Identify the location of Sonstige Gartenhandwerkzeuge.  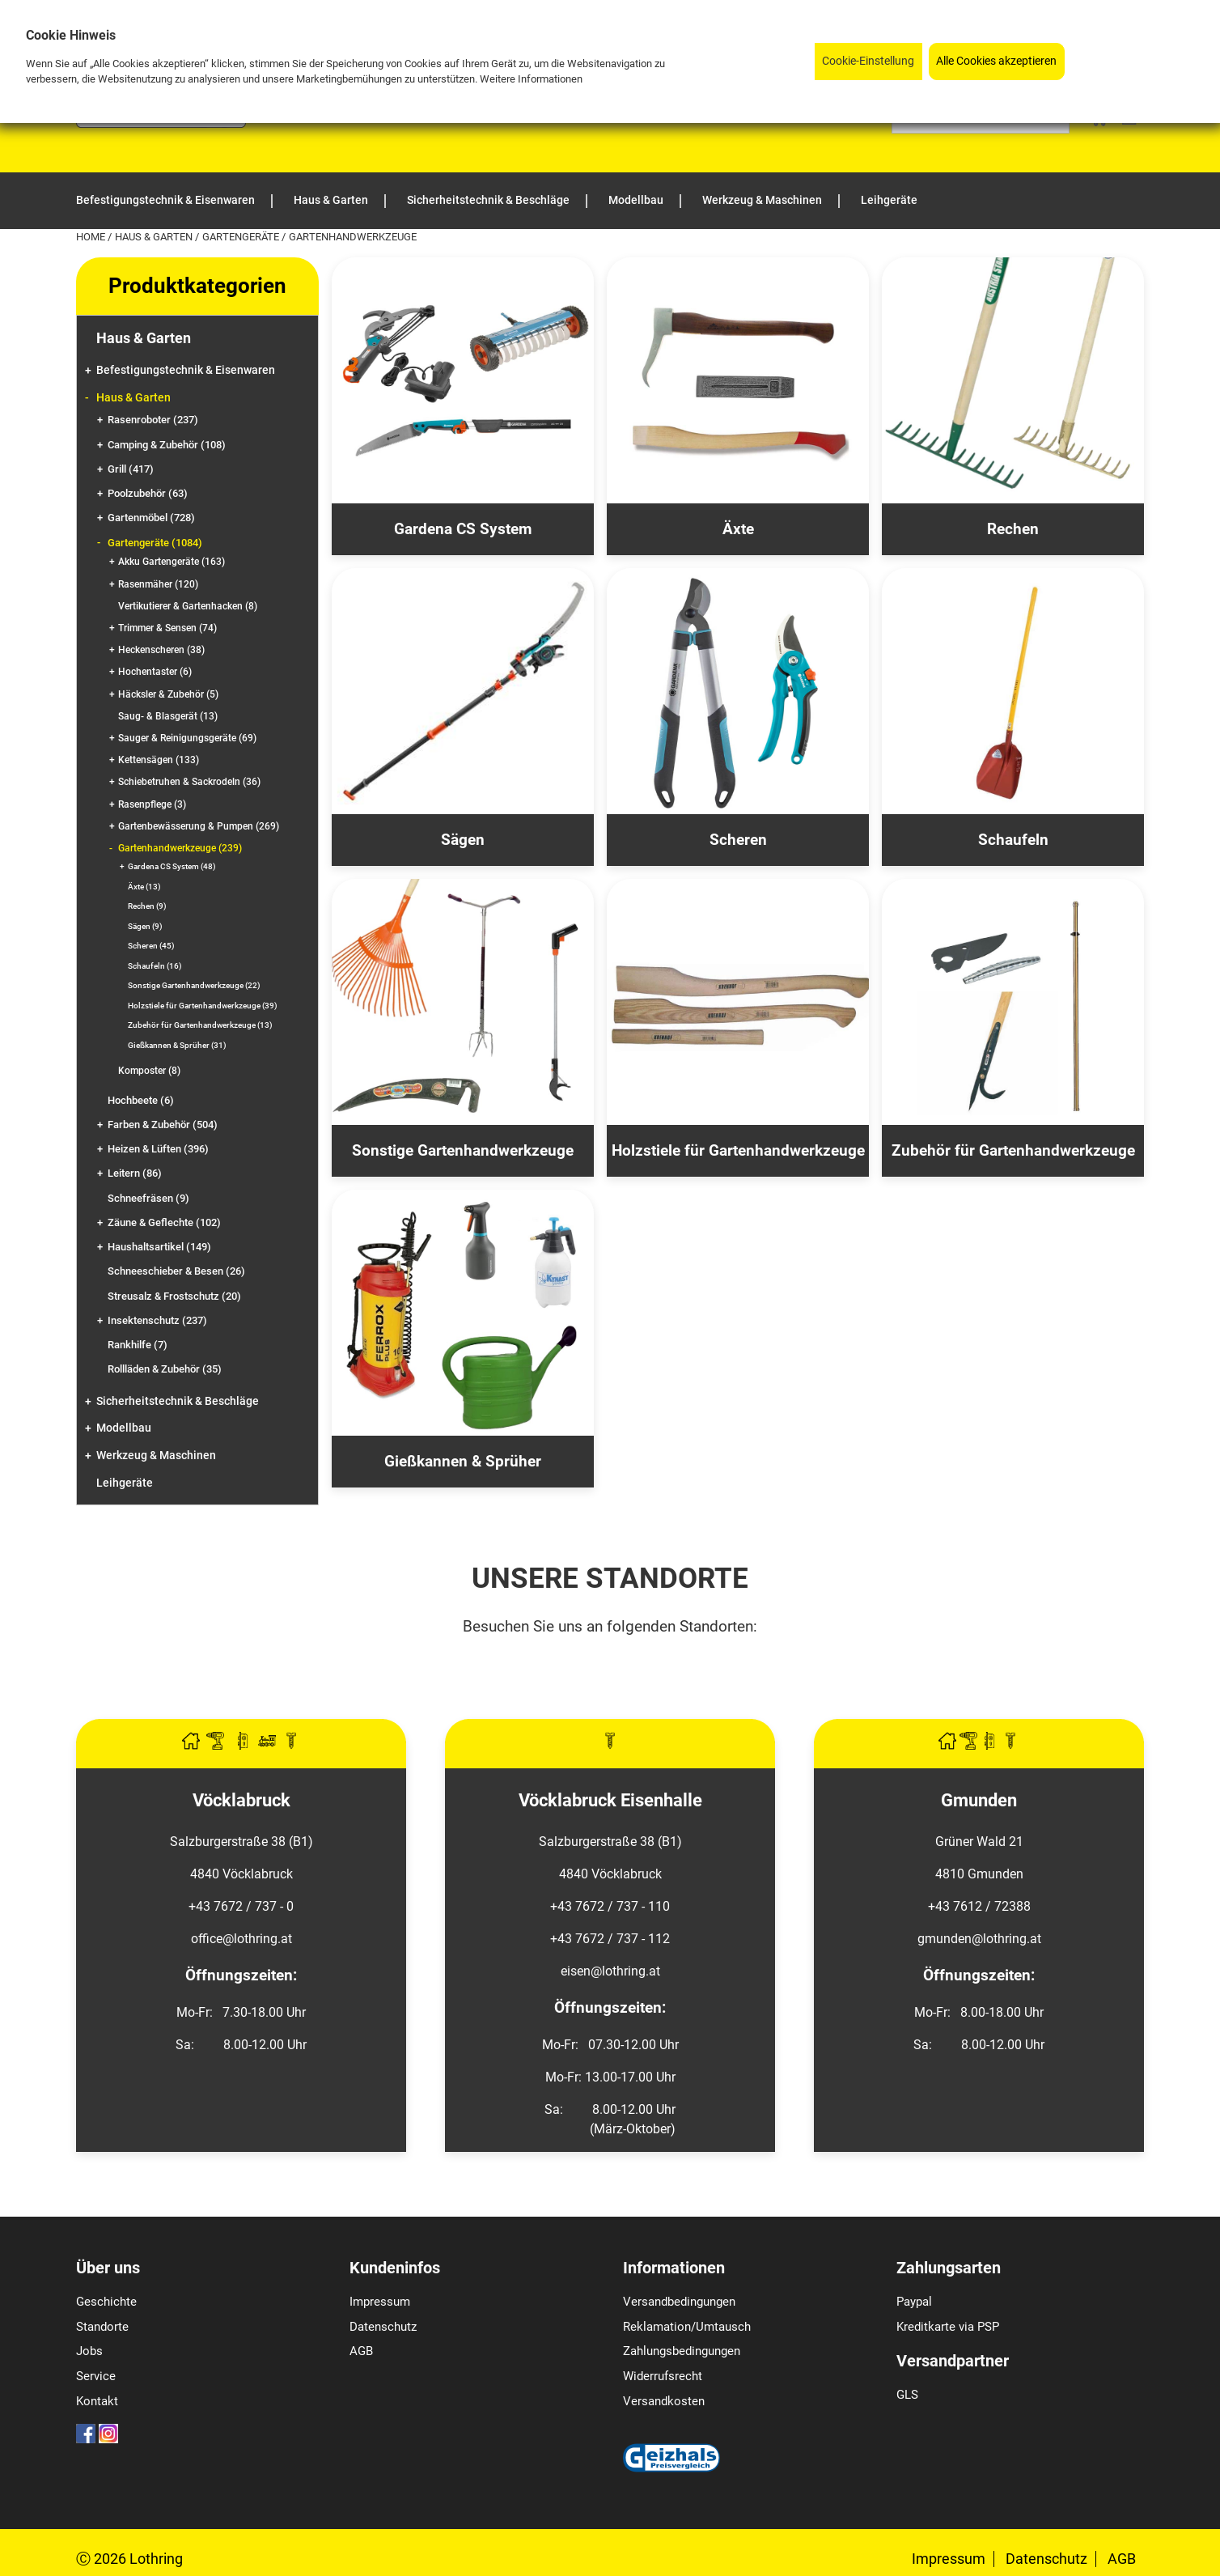
(194, 985).